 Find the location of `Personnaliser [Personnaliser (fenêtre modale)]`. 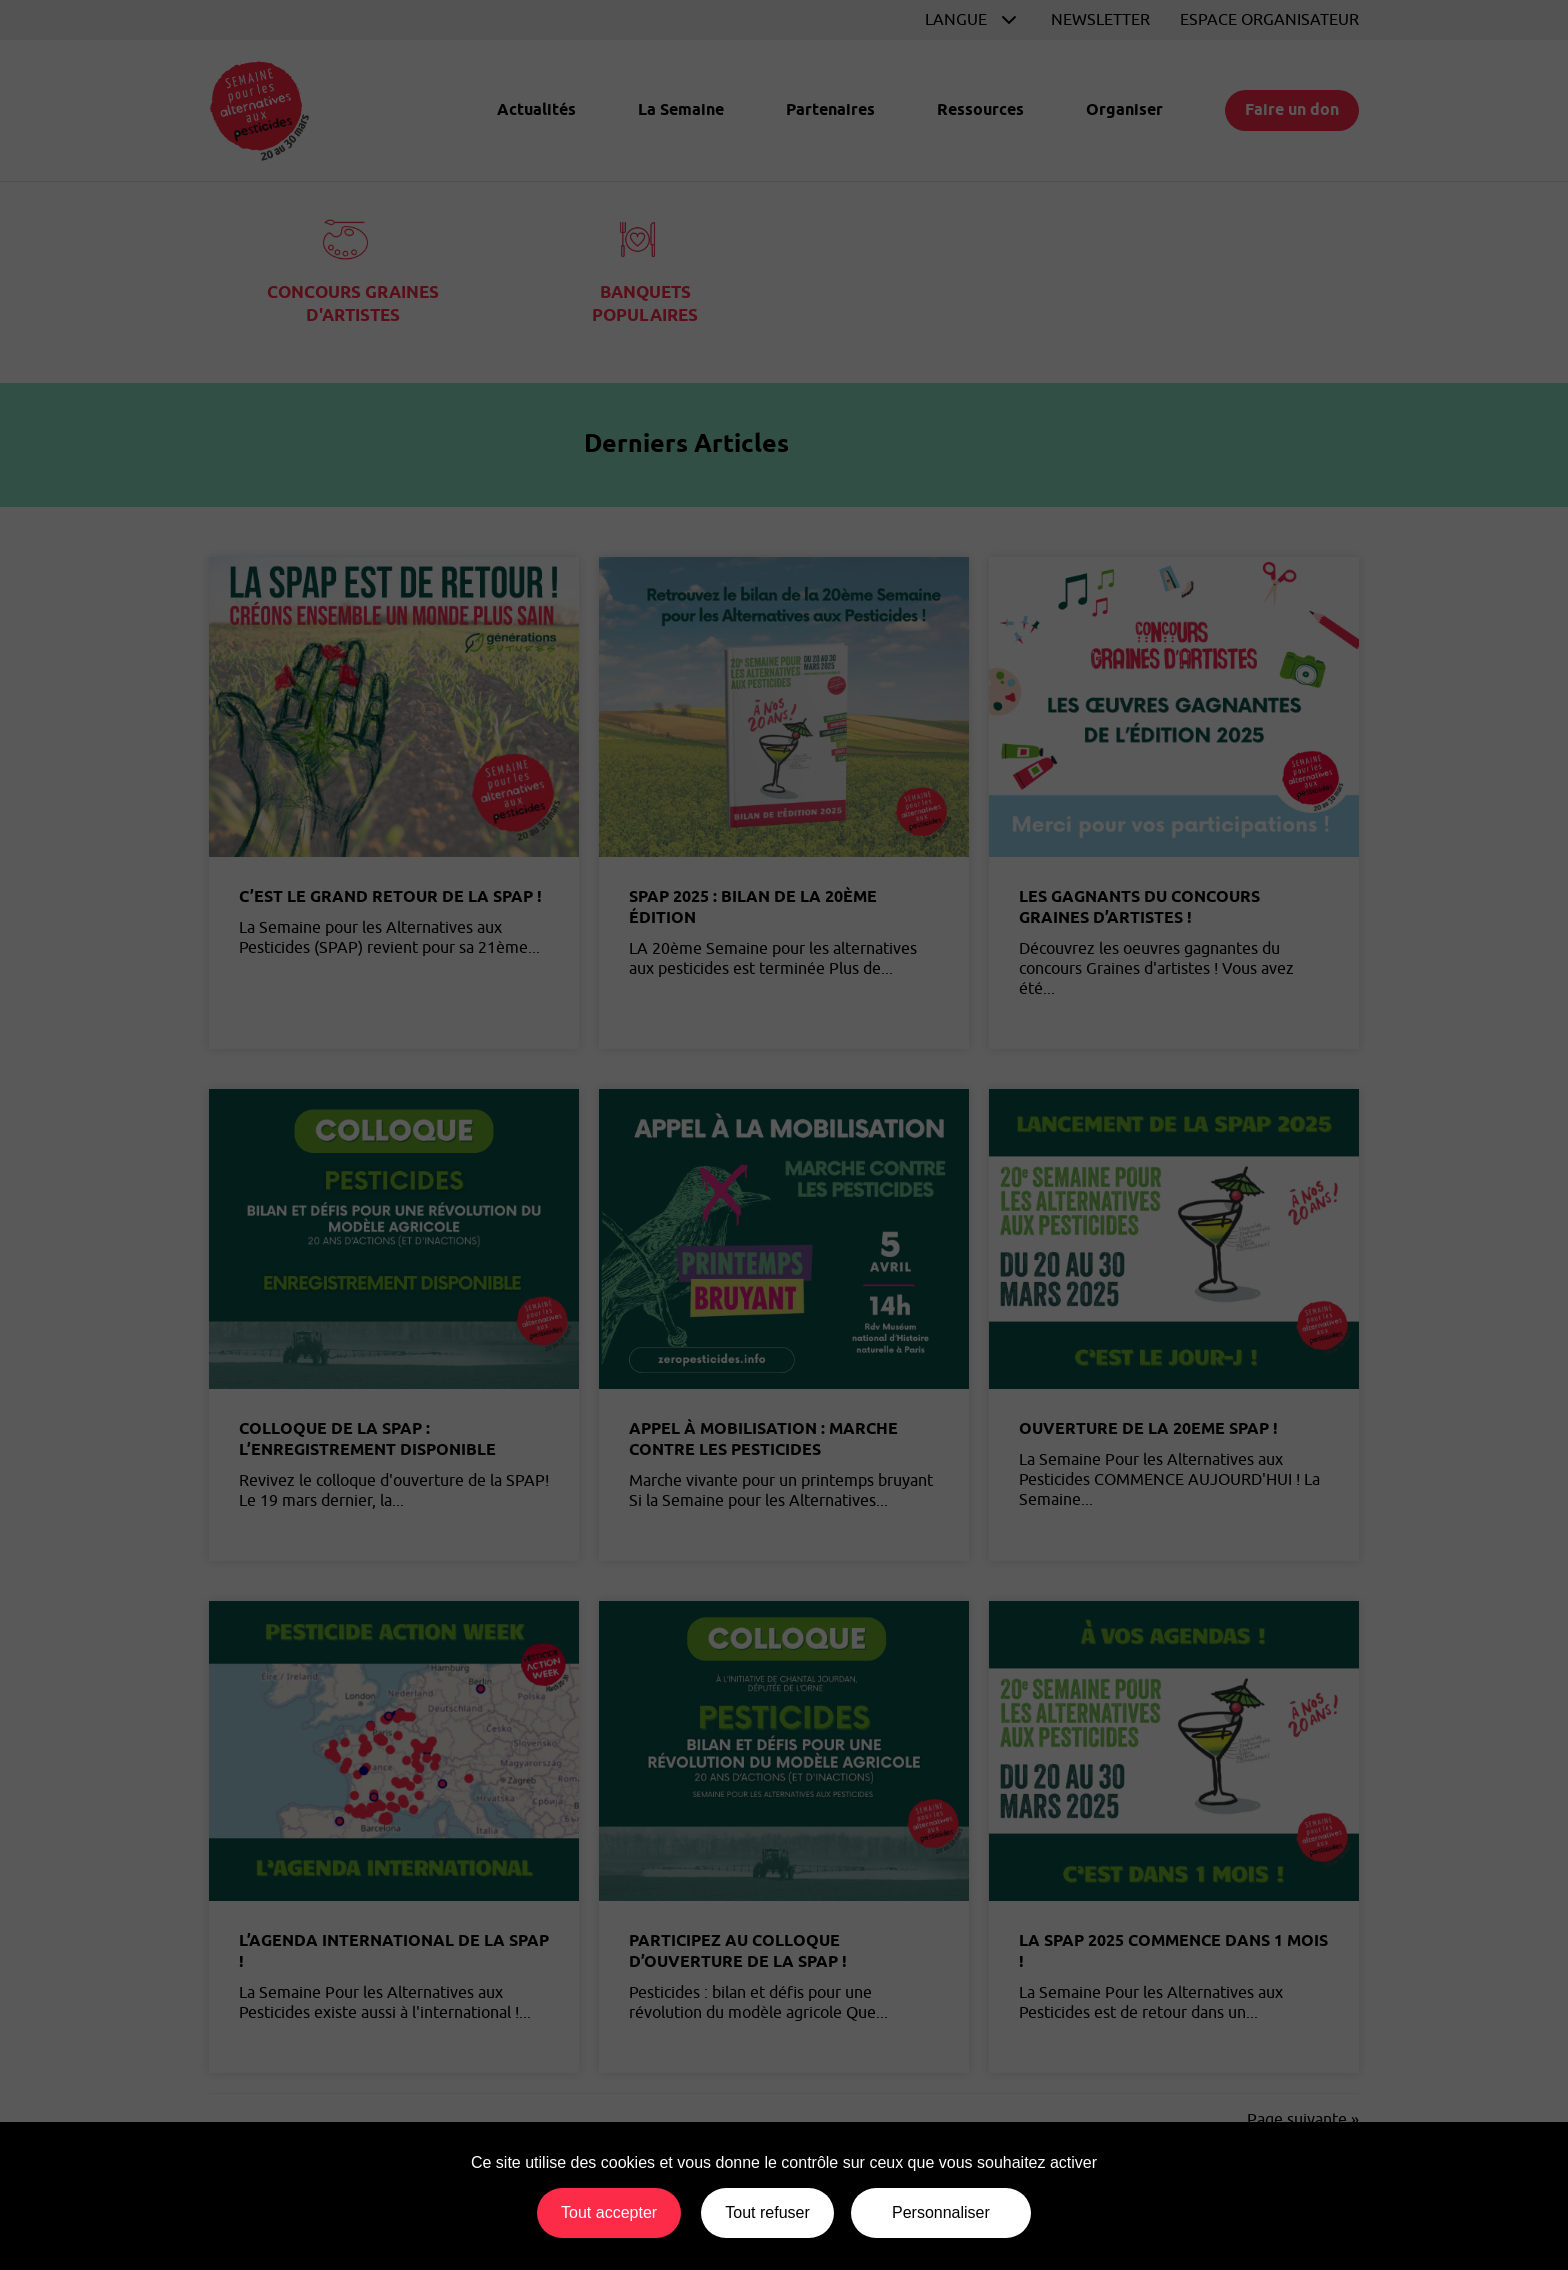

Personnaliser [Personnaliser (fenêtre modale)] is located at coordinates (941, 2212).